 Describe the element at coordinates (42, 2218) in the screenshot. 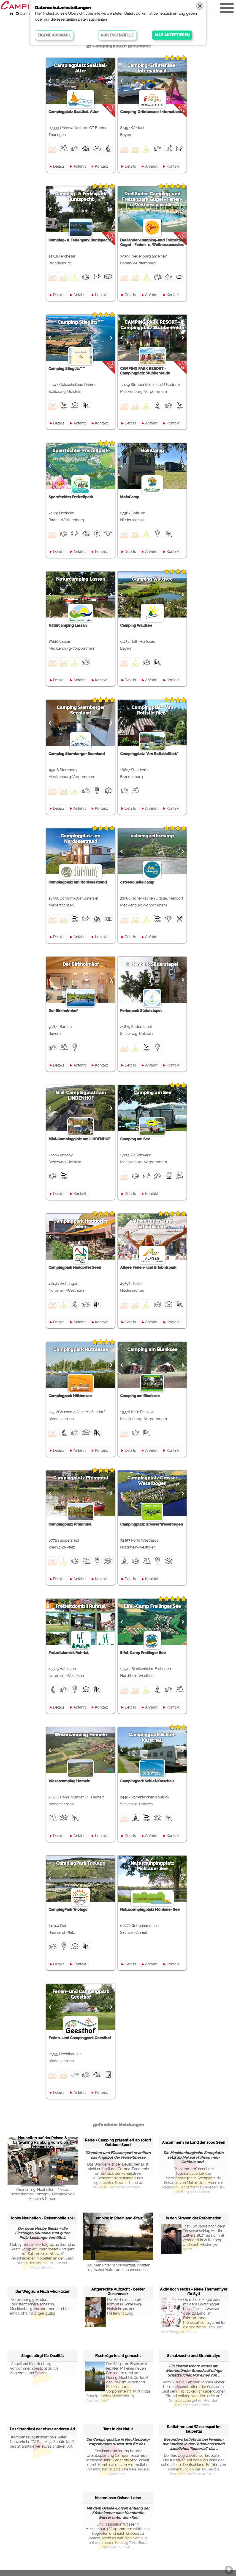

I see `Hobby Neuheiten - Reisemobile 2014` at that location.